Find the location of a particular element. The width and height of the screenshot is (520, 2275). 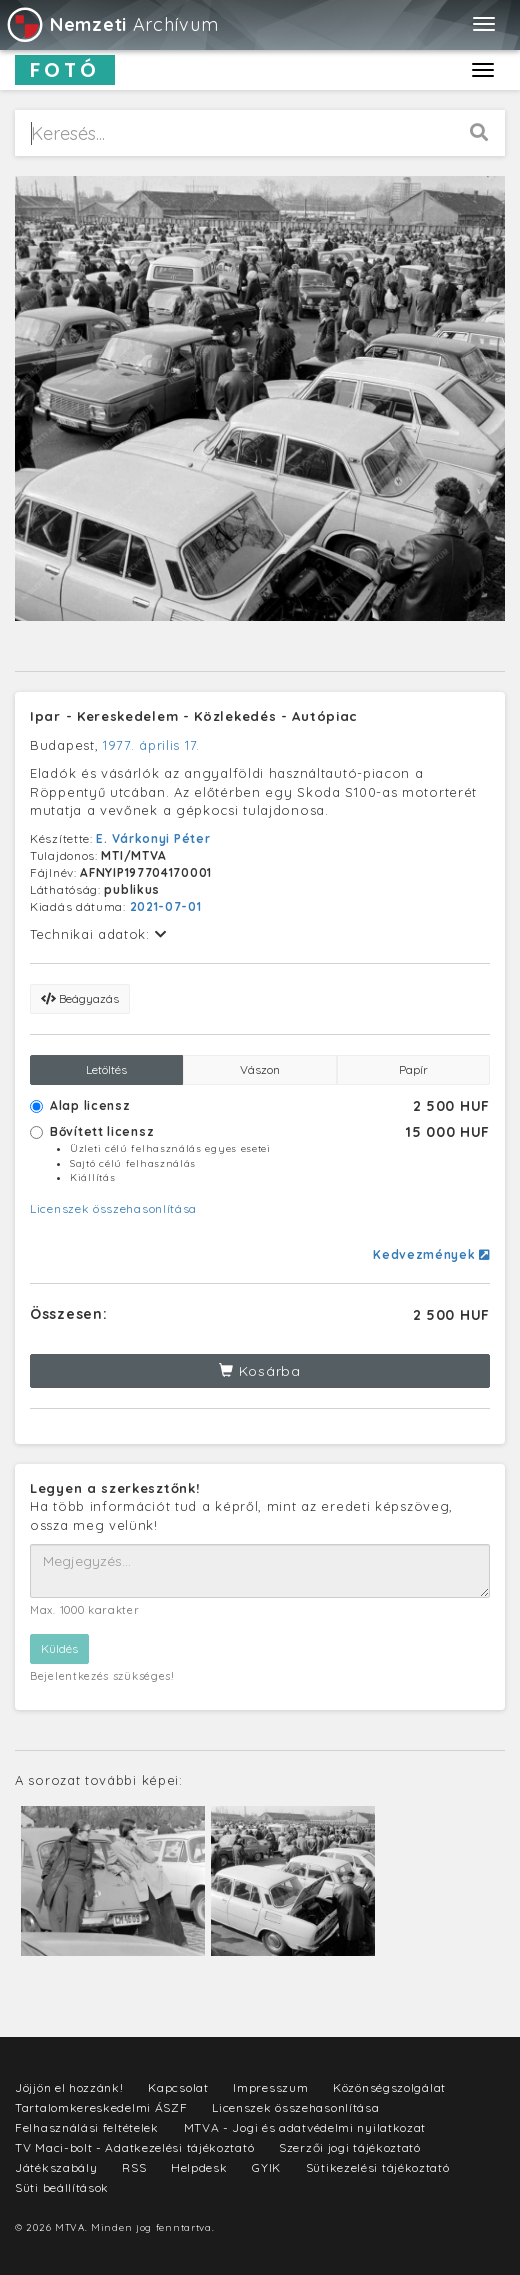

Papír is located at coordinates (413, 1069).